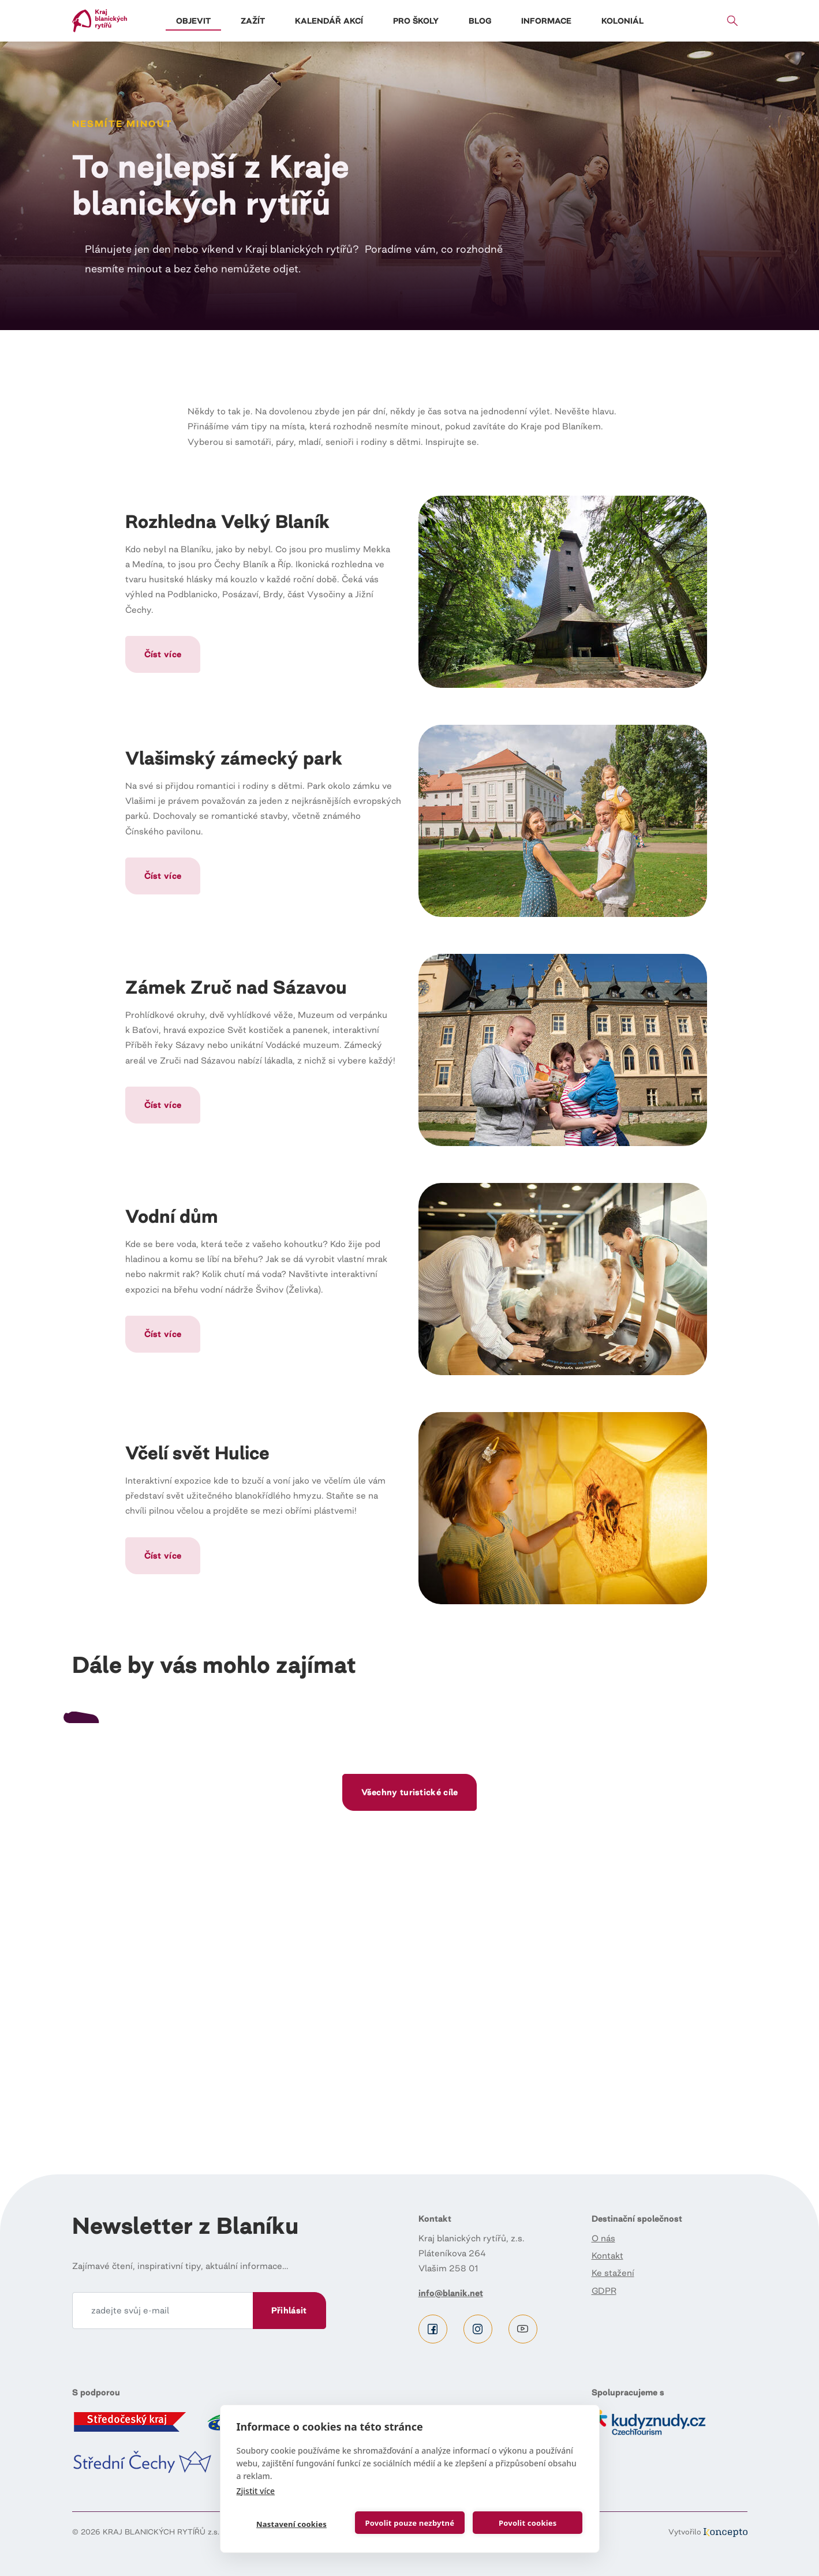 This screenshot has width=819, height=2576. What do you see at coordinates (613, 2273) in the screenshot?
I see `Ke stažení` at bounding box center [613, 2273].